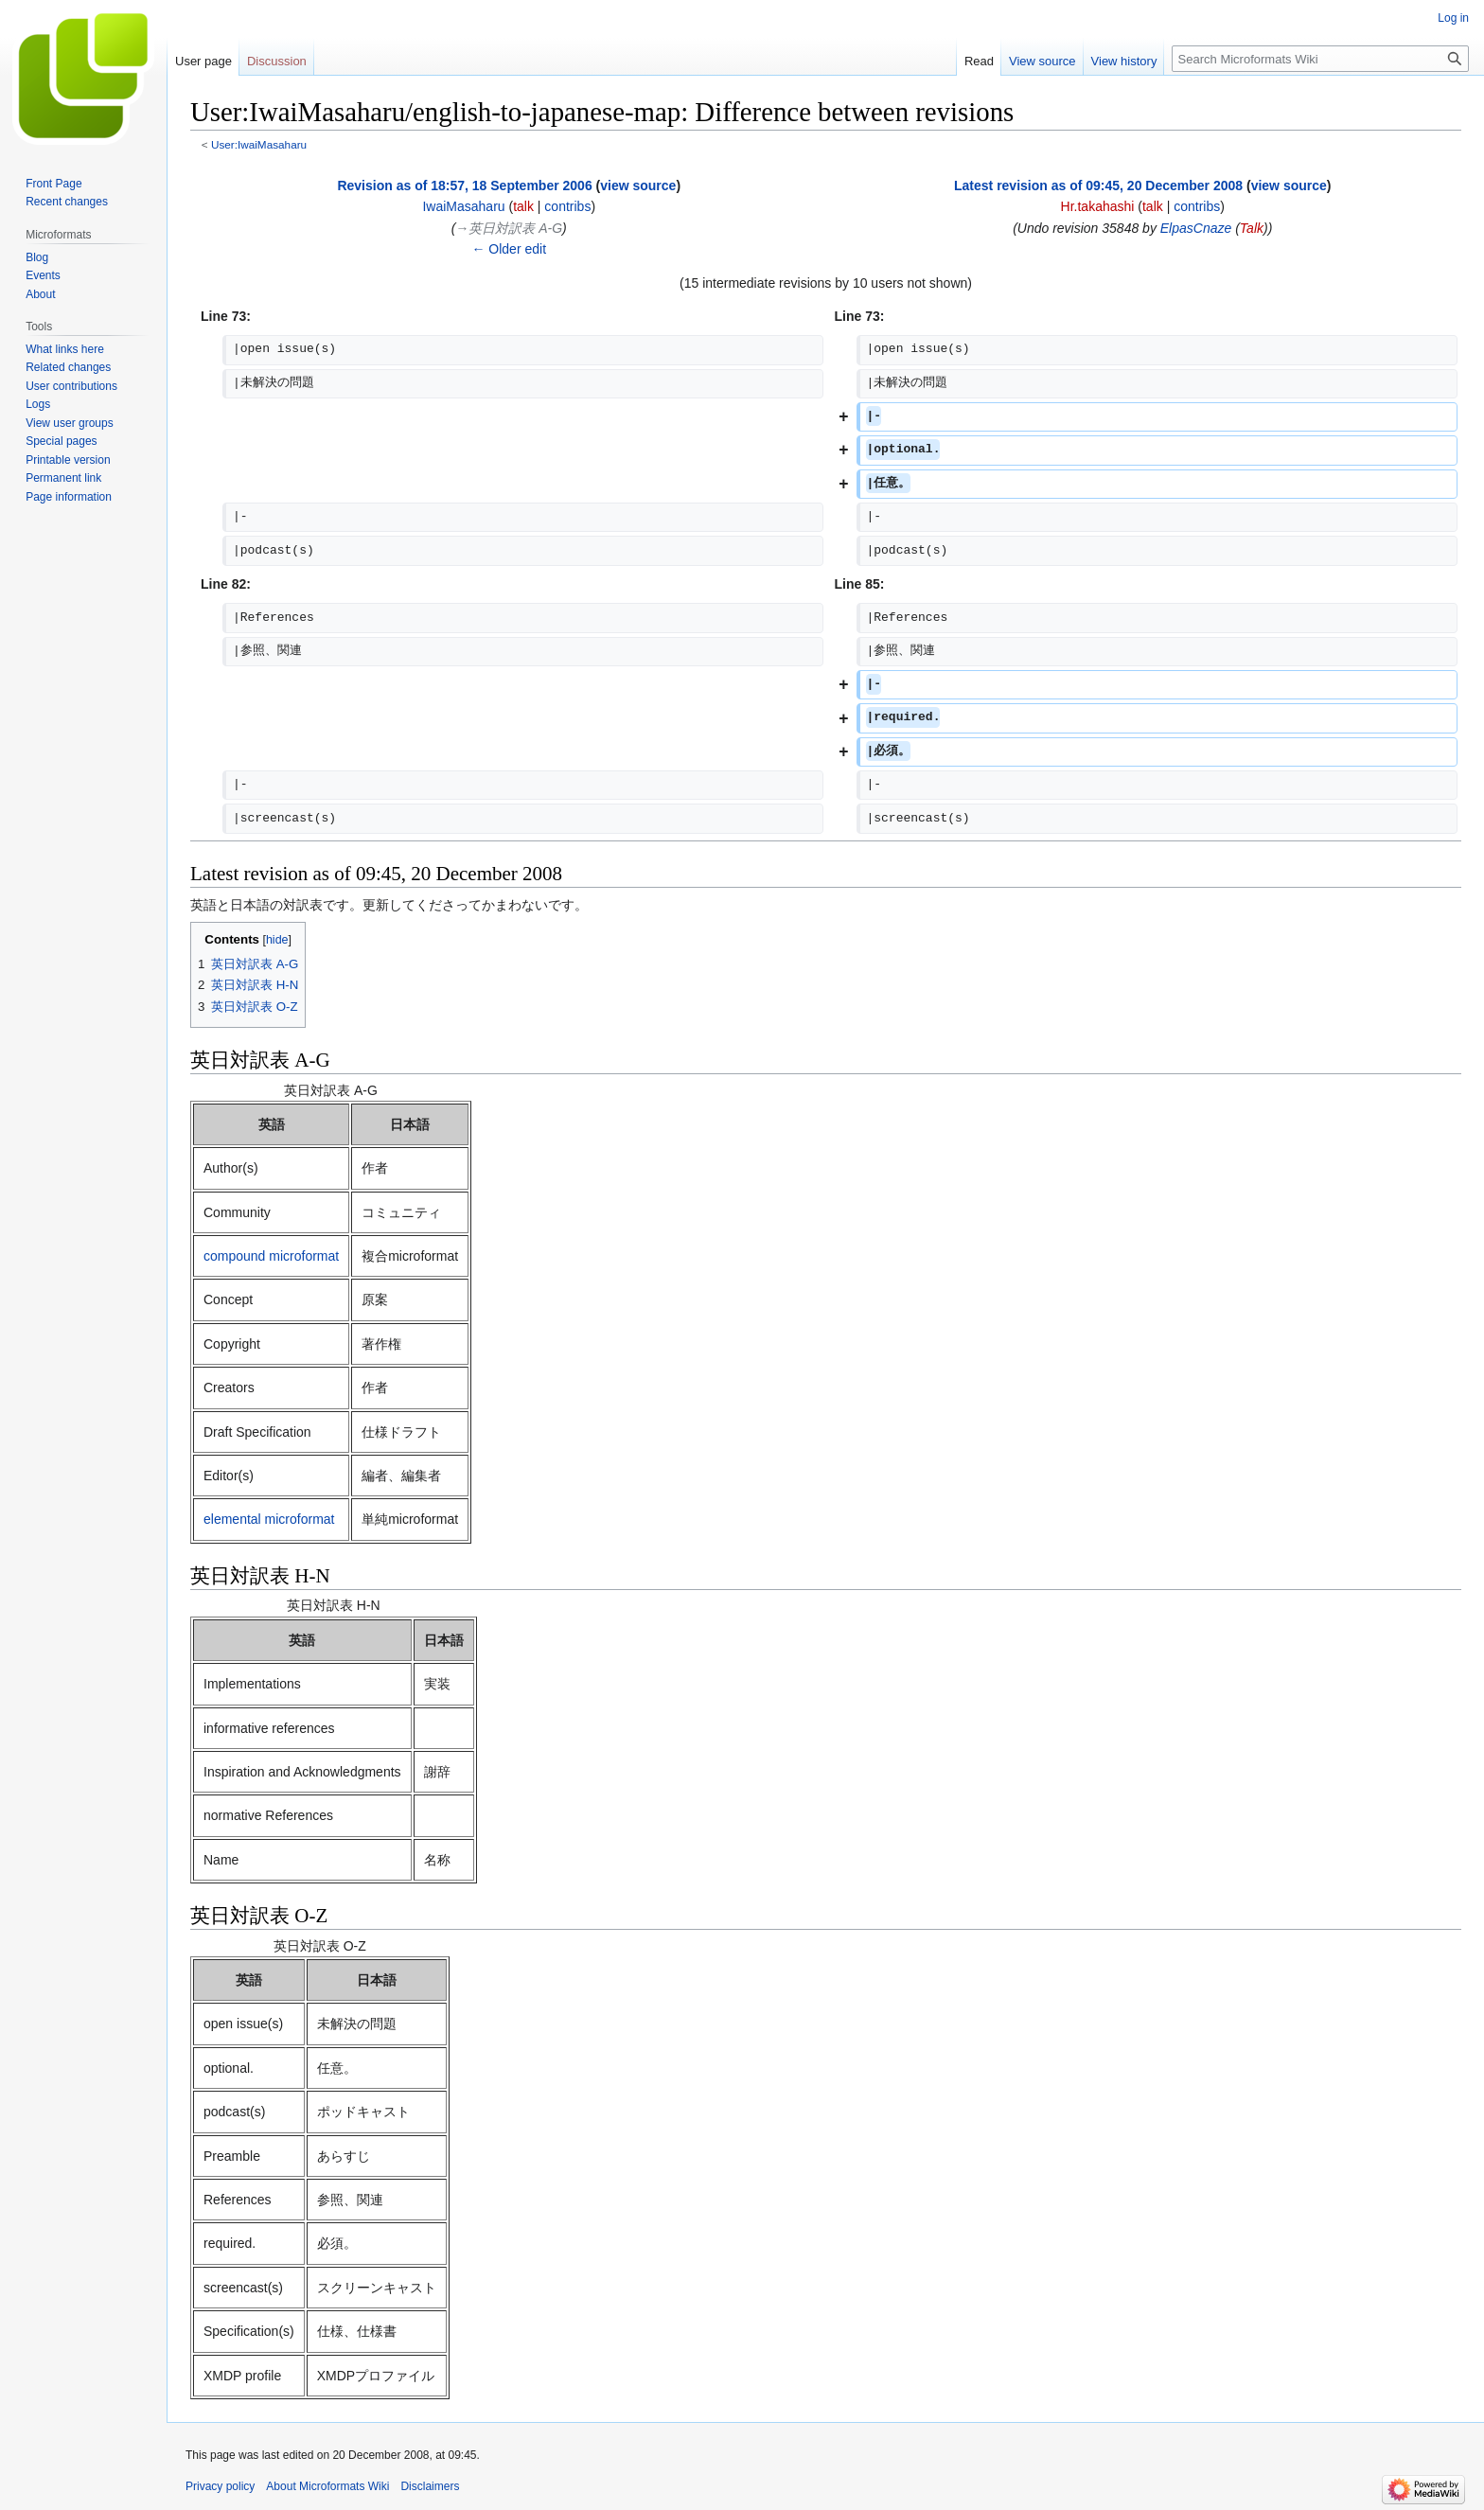 This screenshot has height=2510, width=1484. What do you see at coordinates (1251, 228) in the screenshot?
I see `Talk` at bounding box center [1251, 228].